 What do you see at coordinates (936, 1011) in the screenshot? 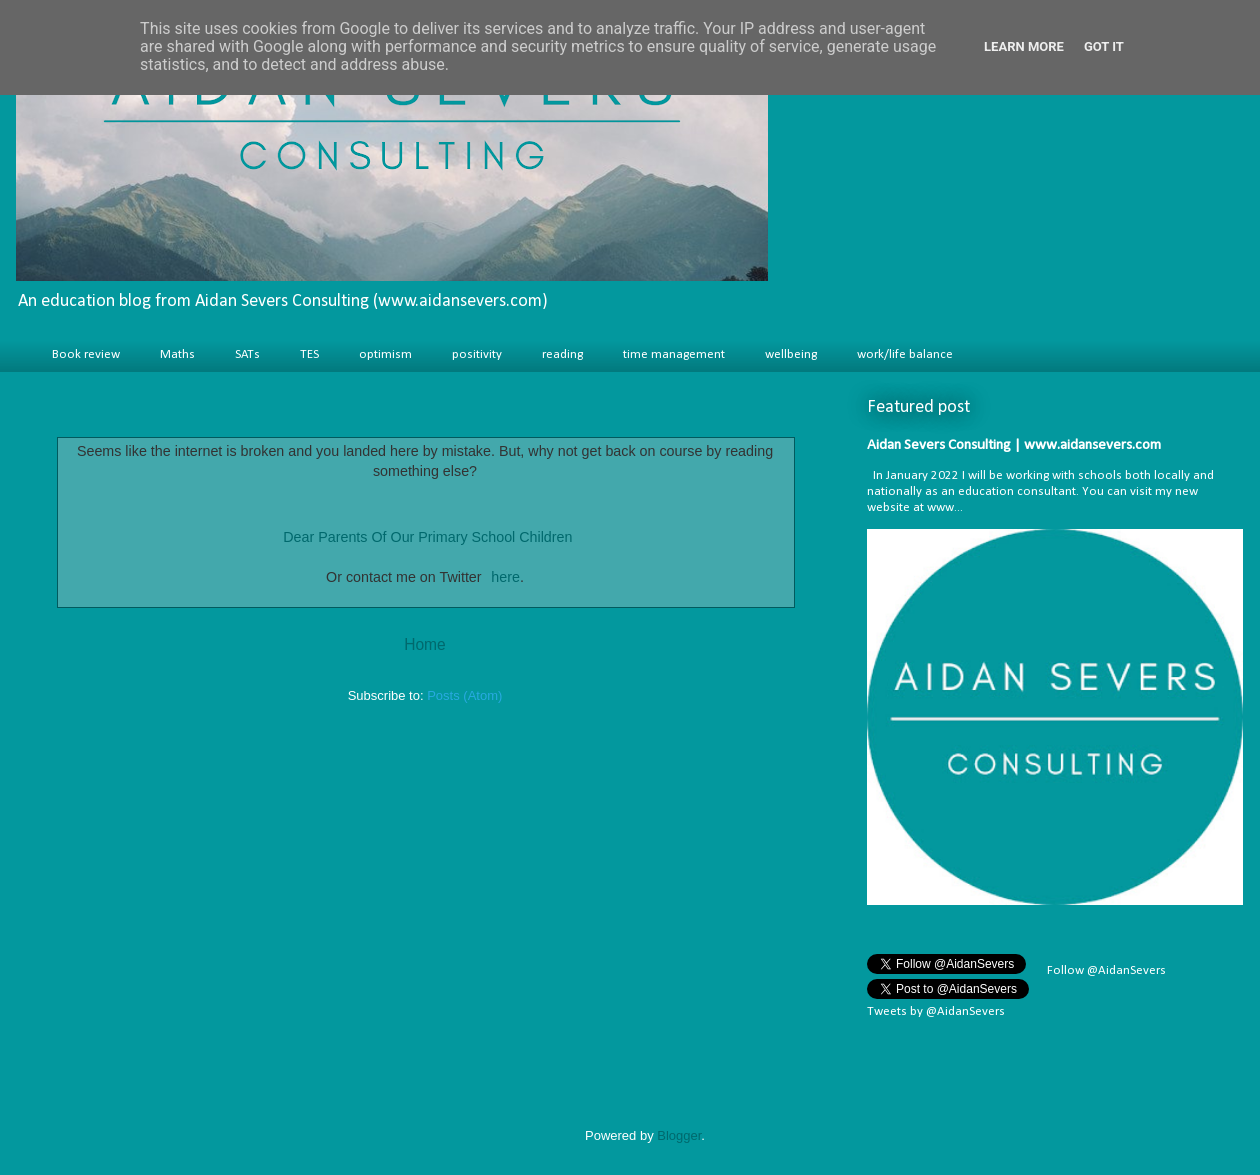
I see `Tweets by @AidanSevers` at bounding box center [936, 1011].